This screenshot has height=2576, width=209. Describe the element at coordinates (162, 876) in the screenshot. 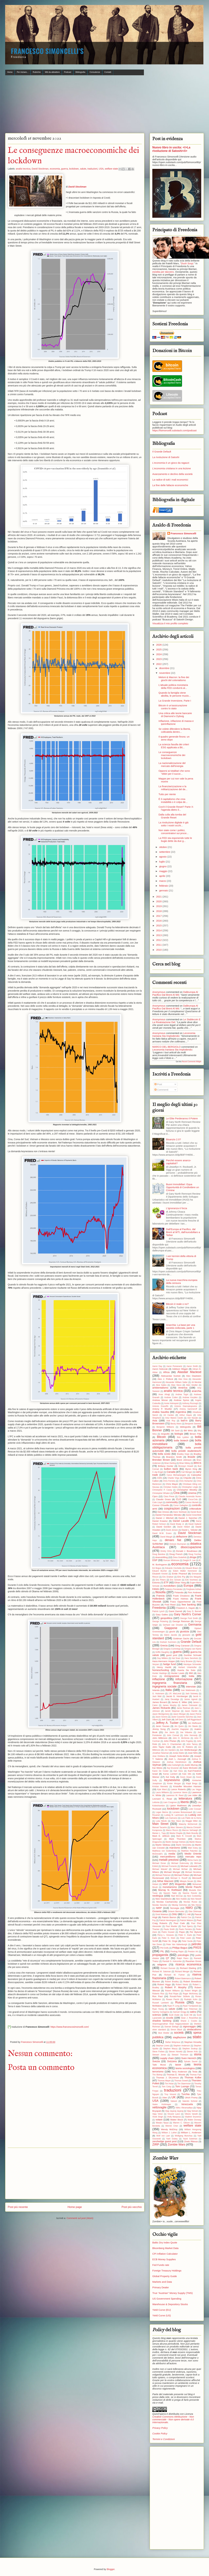

I see `aprile` at that location.